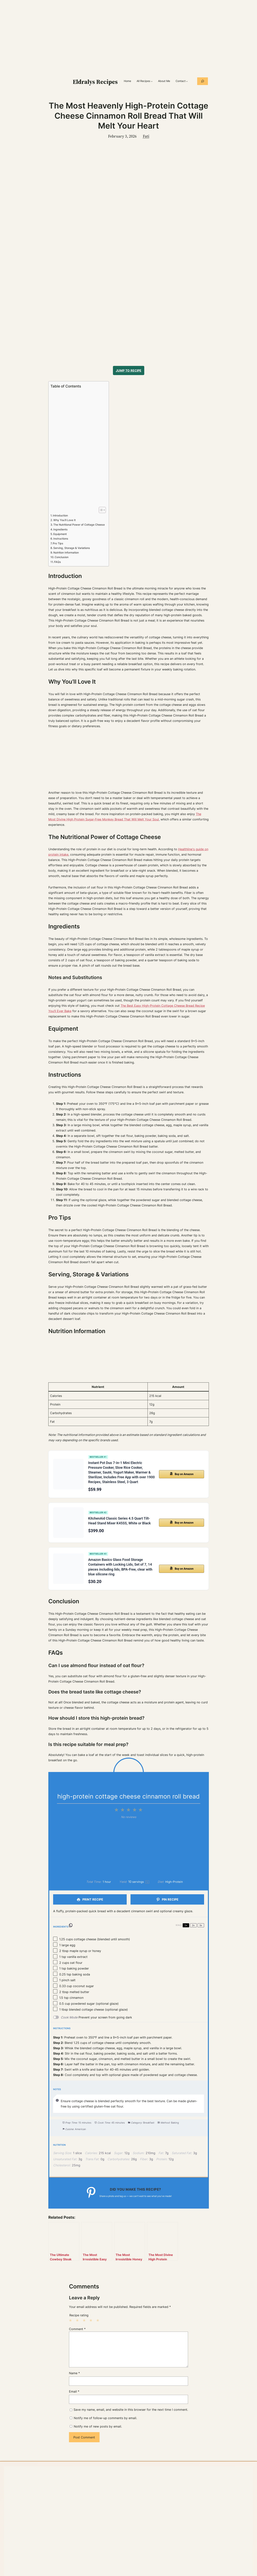 This screenshot has height=2576, width=257. Describe the element at coordinates (128, 371) in the screenshot. I see `Jump to Recipe` at that location.